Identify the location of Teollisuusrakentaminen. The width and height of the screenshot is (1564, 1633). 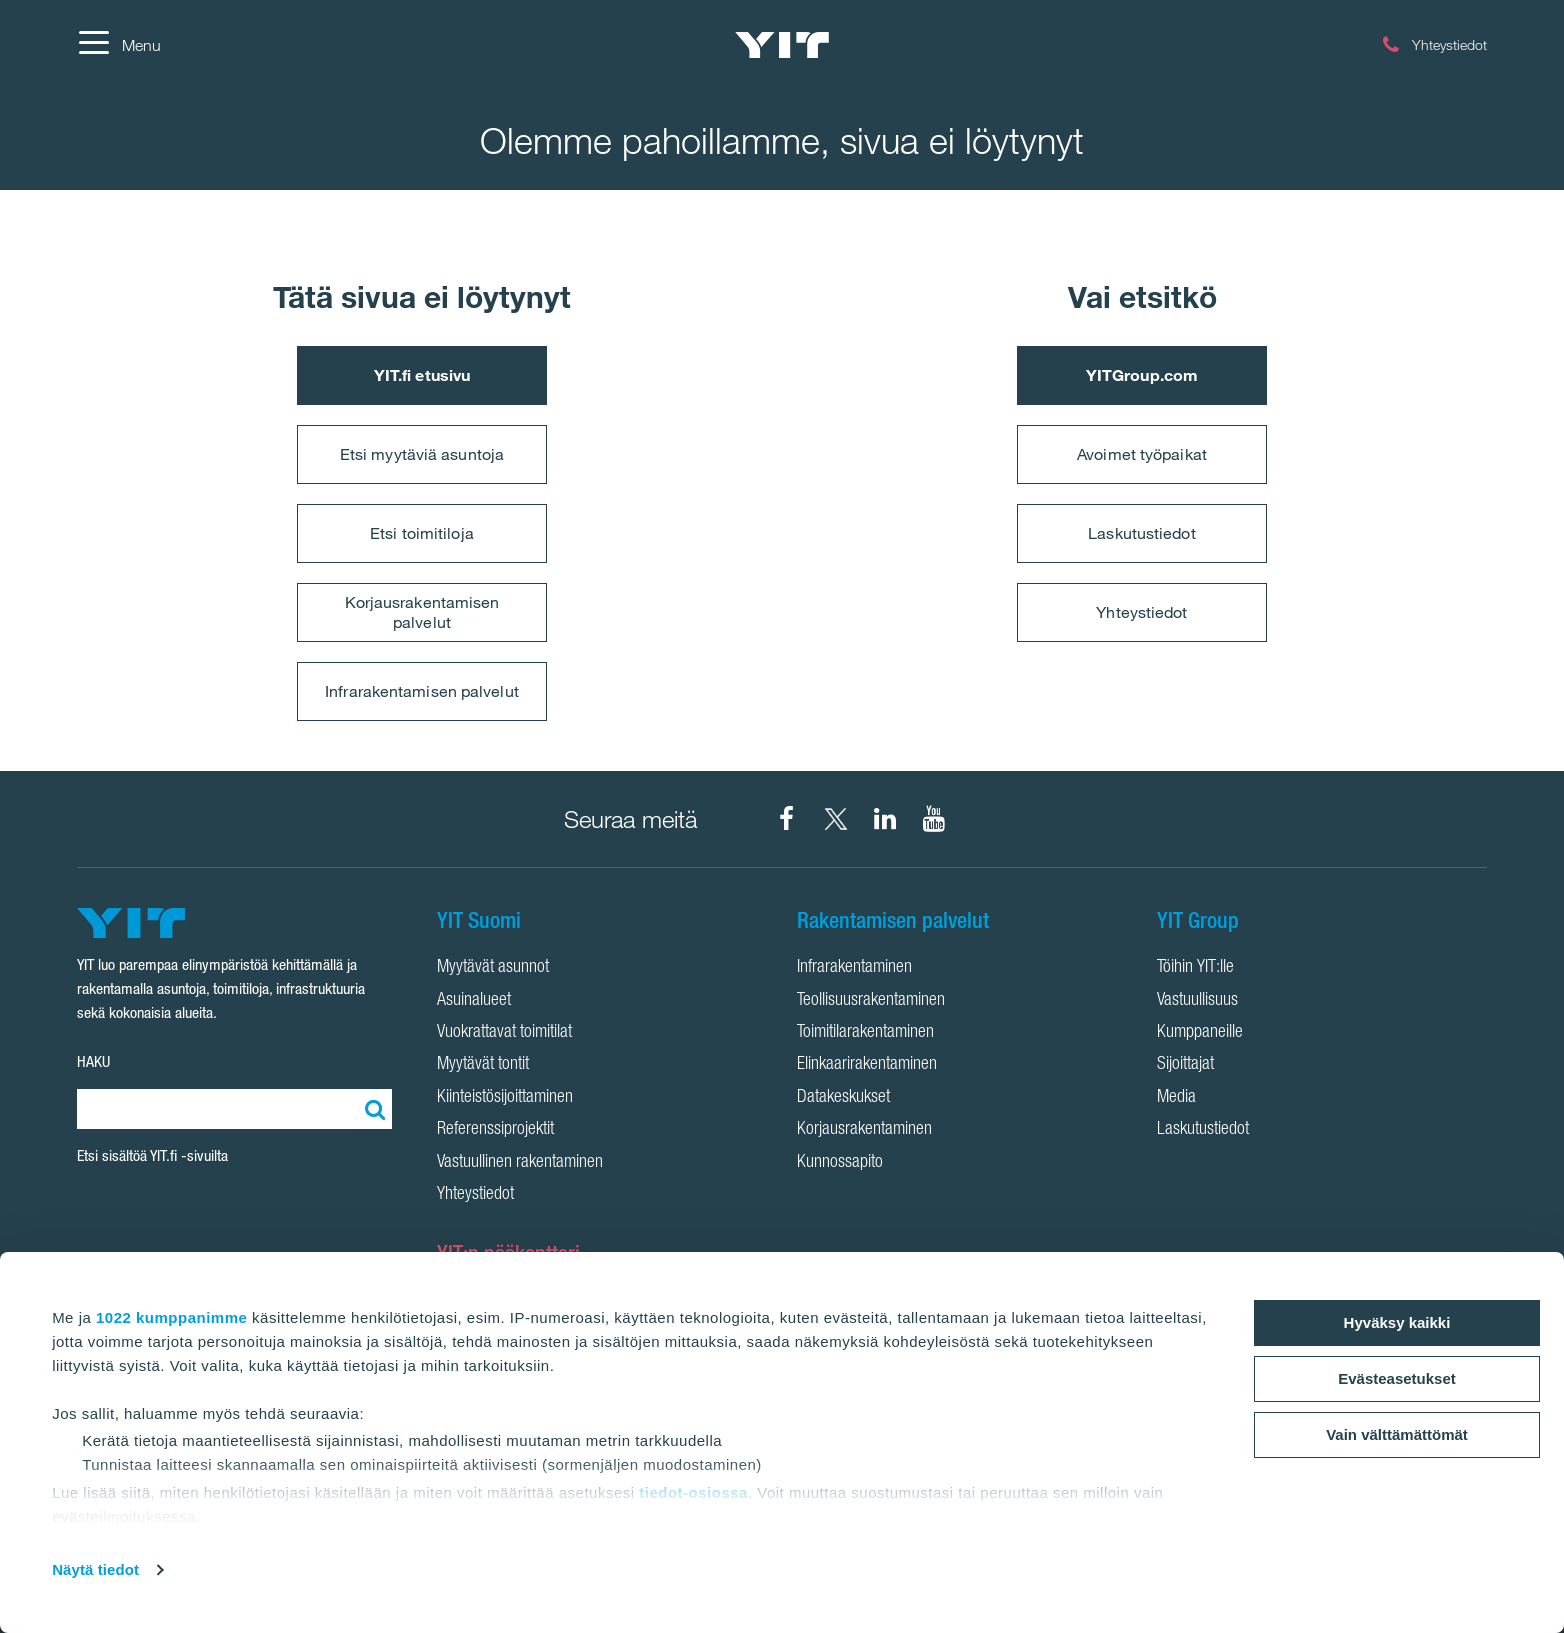
(871, 1001).